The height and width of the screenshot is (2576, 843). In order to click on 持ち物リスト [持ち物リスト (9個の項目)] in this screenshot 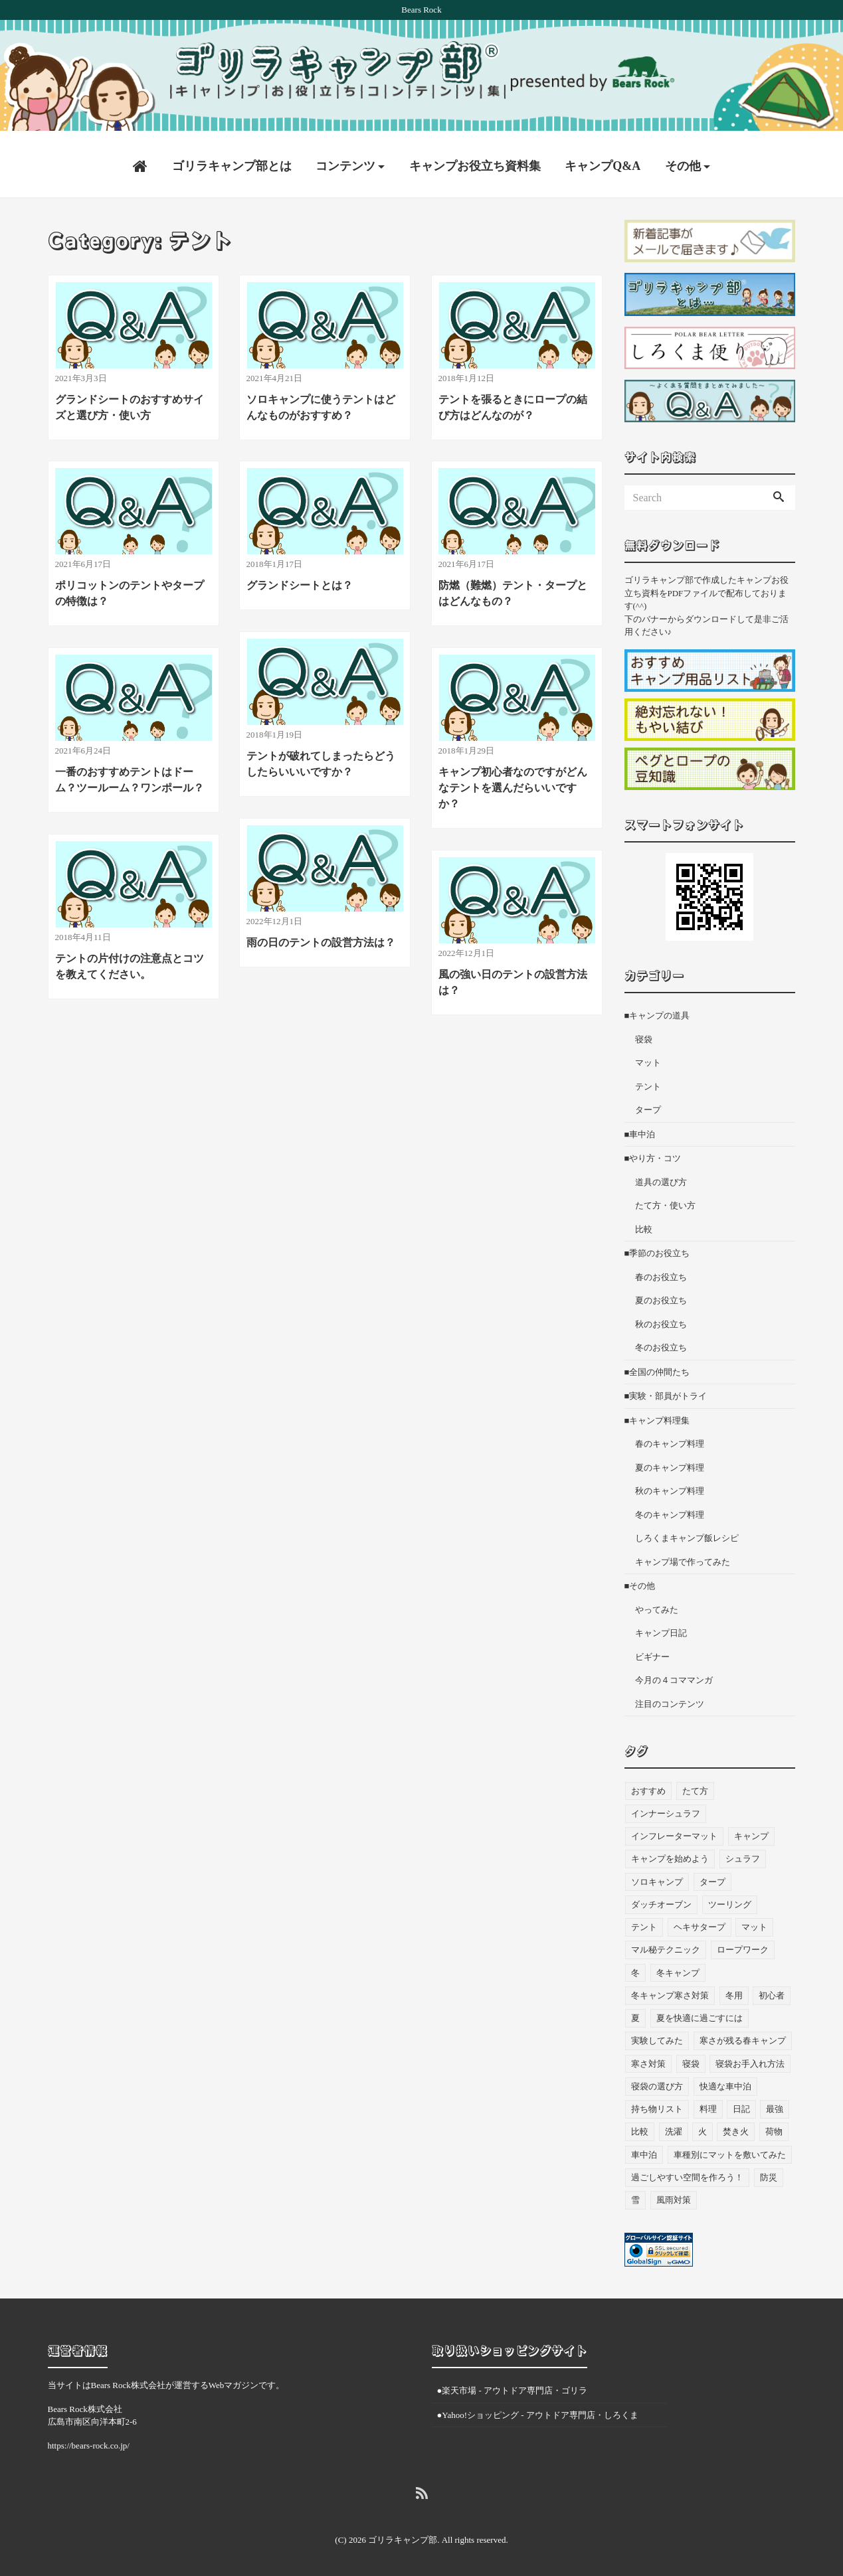, I will do `click(657, 2104)`.